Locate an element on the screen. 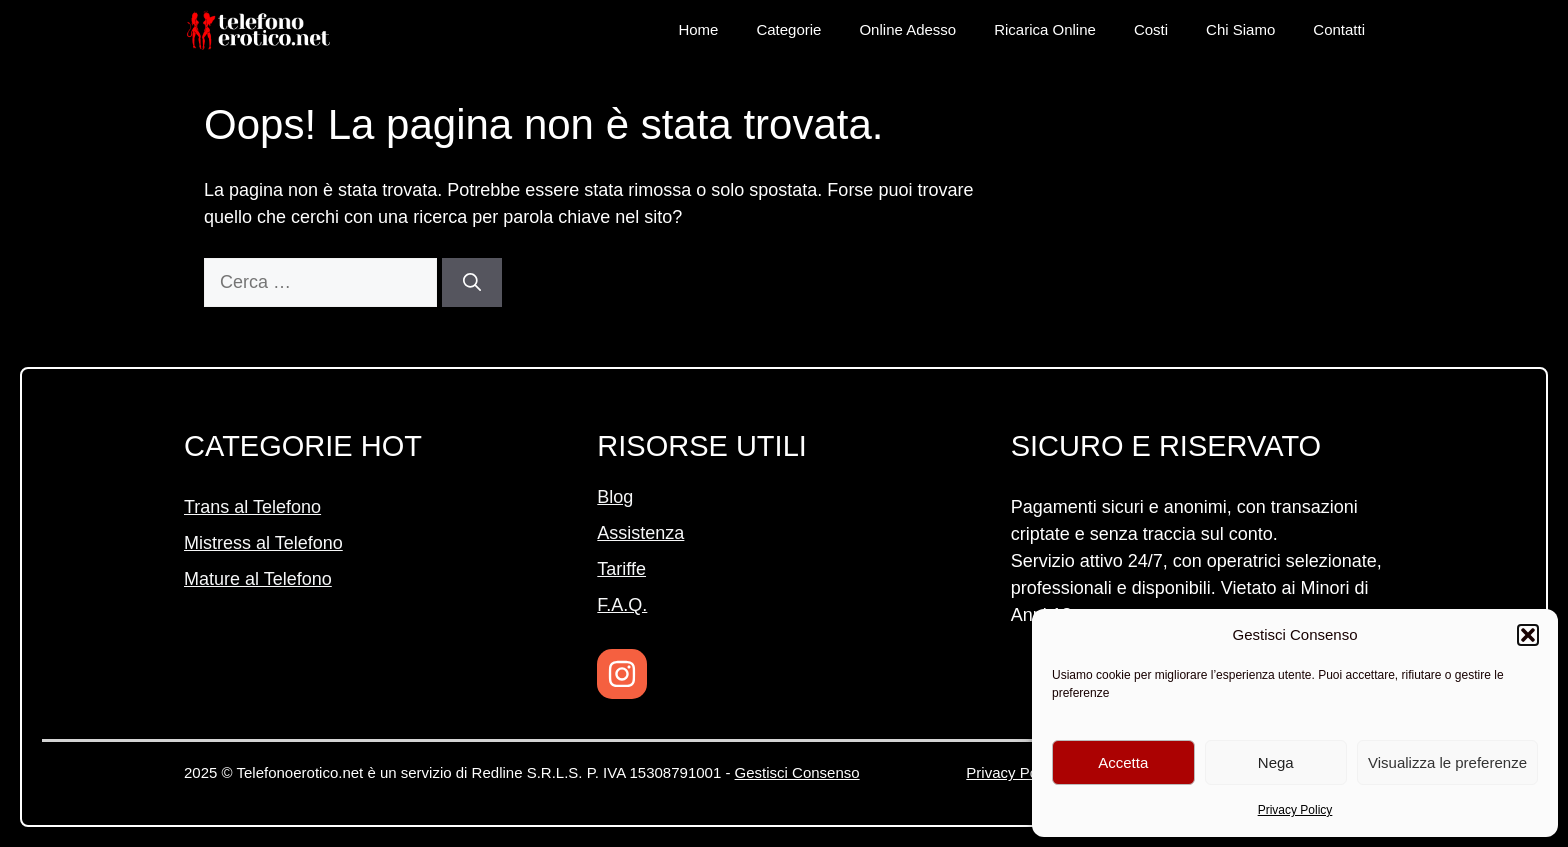 The height and width of the screenshot is (847, 1568). Ricarica Online is located at coordinates (1045, 29).